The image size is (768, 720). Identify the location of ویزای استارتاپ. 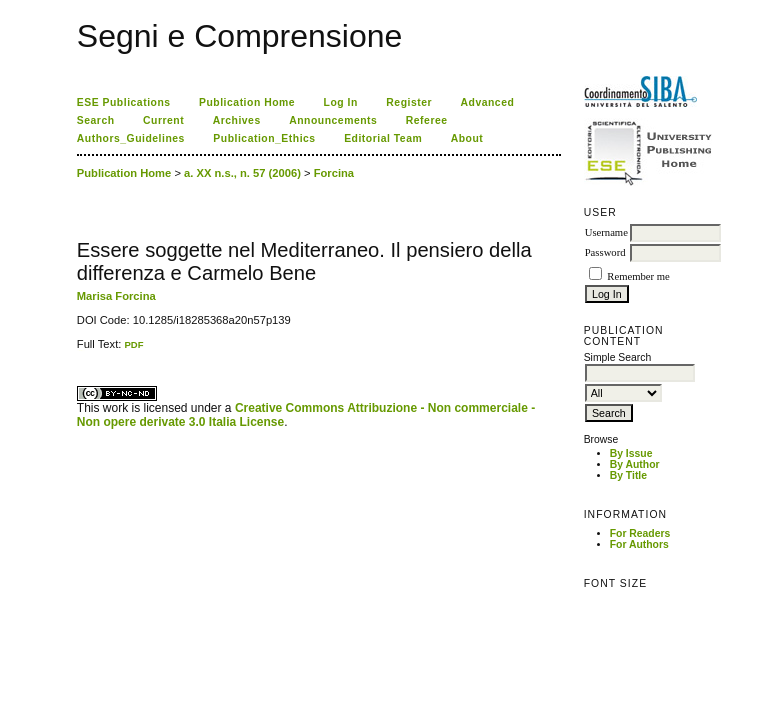
(82, 350).